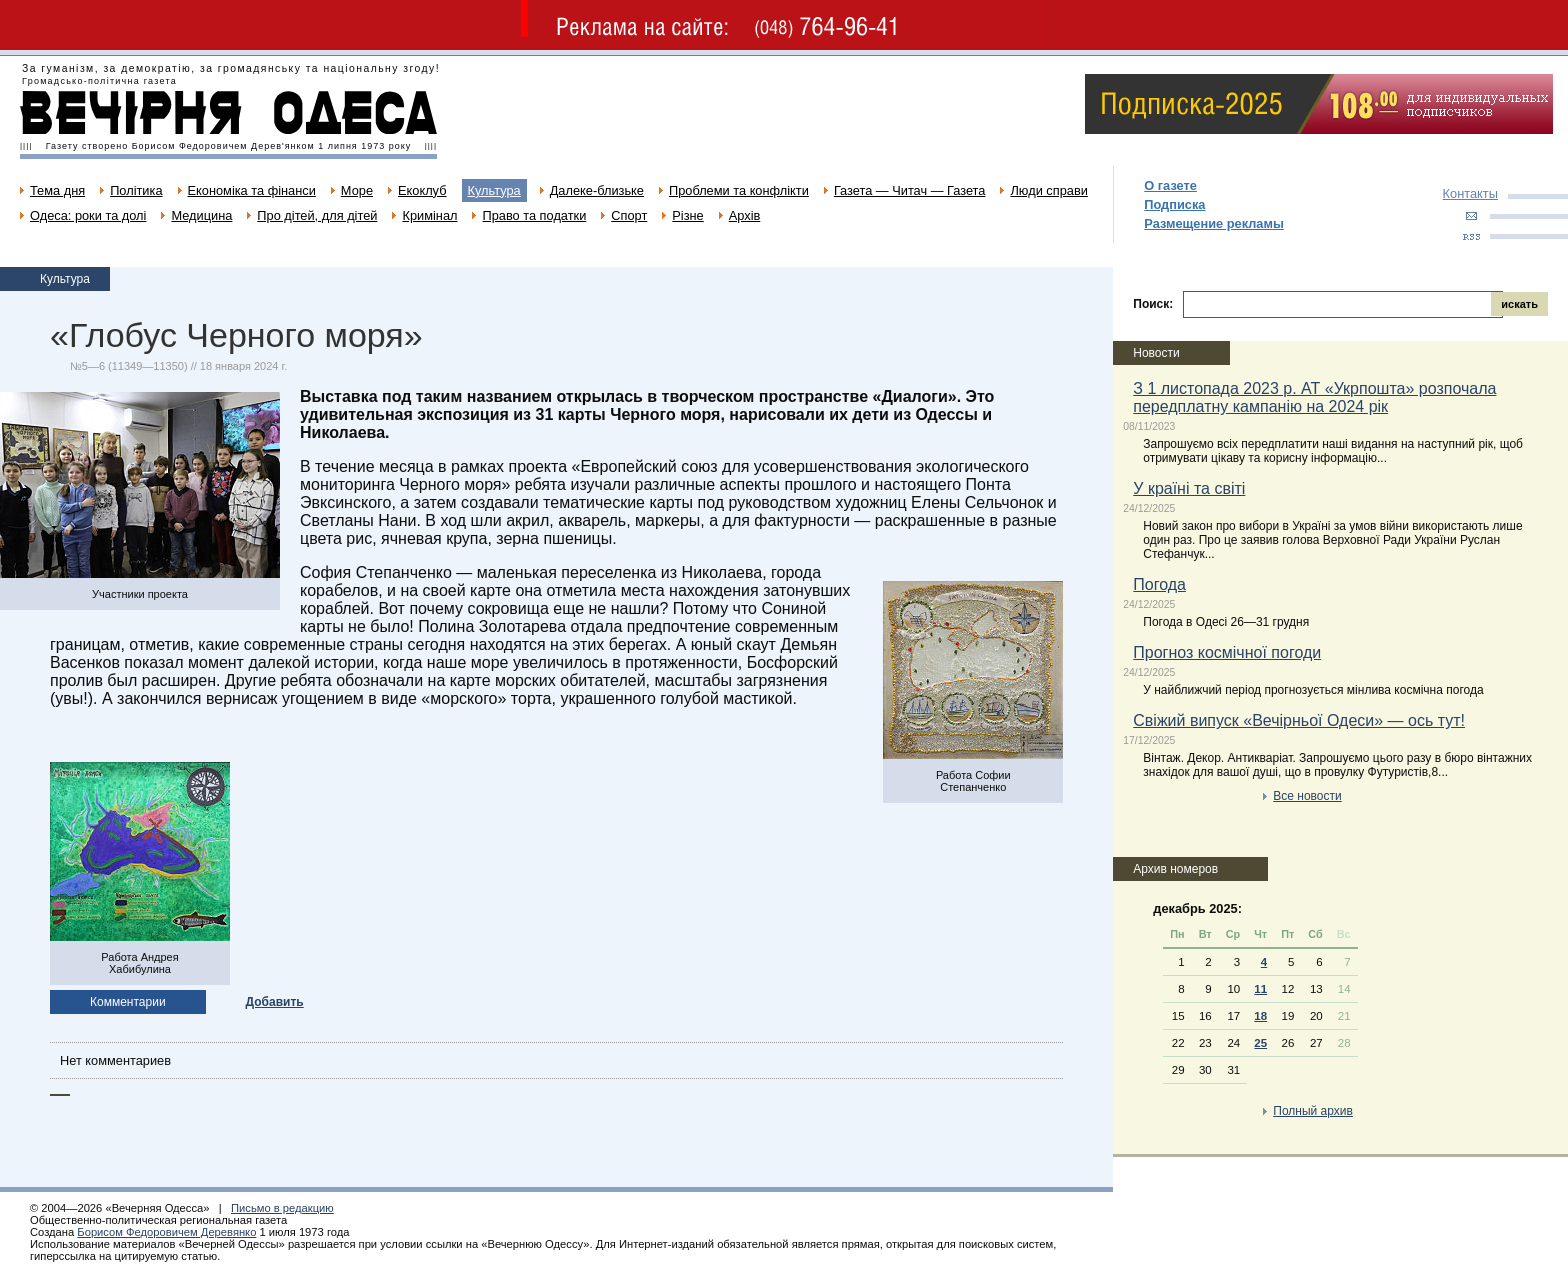  Describe the element at coordinates (494, 190) in the screenshot. I see `Культура` at that location.